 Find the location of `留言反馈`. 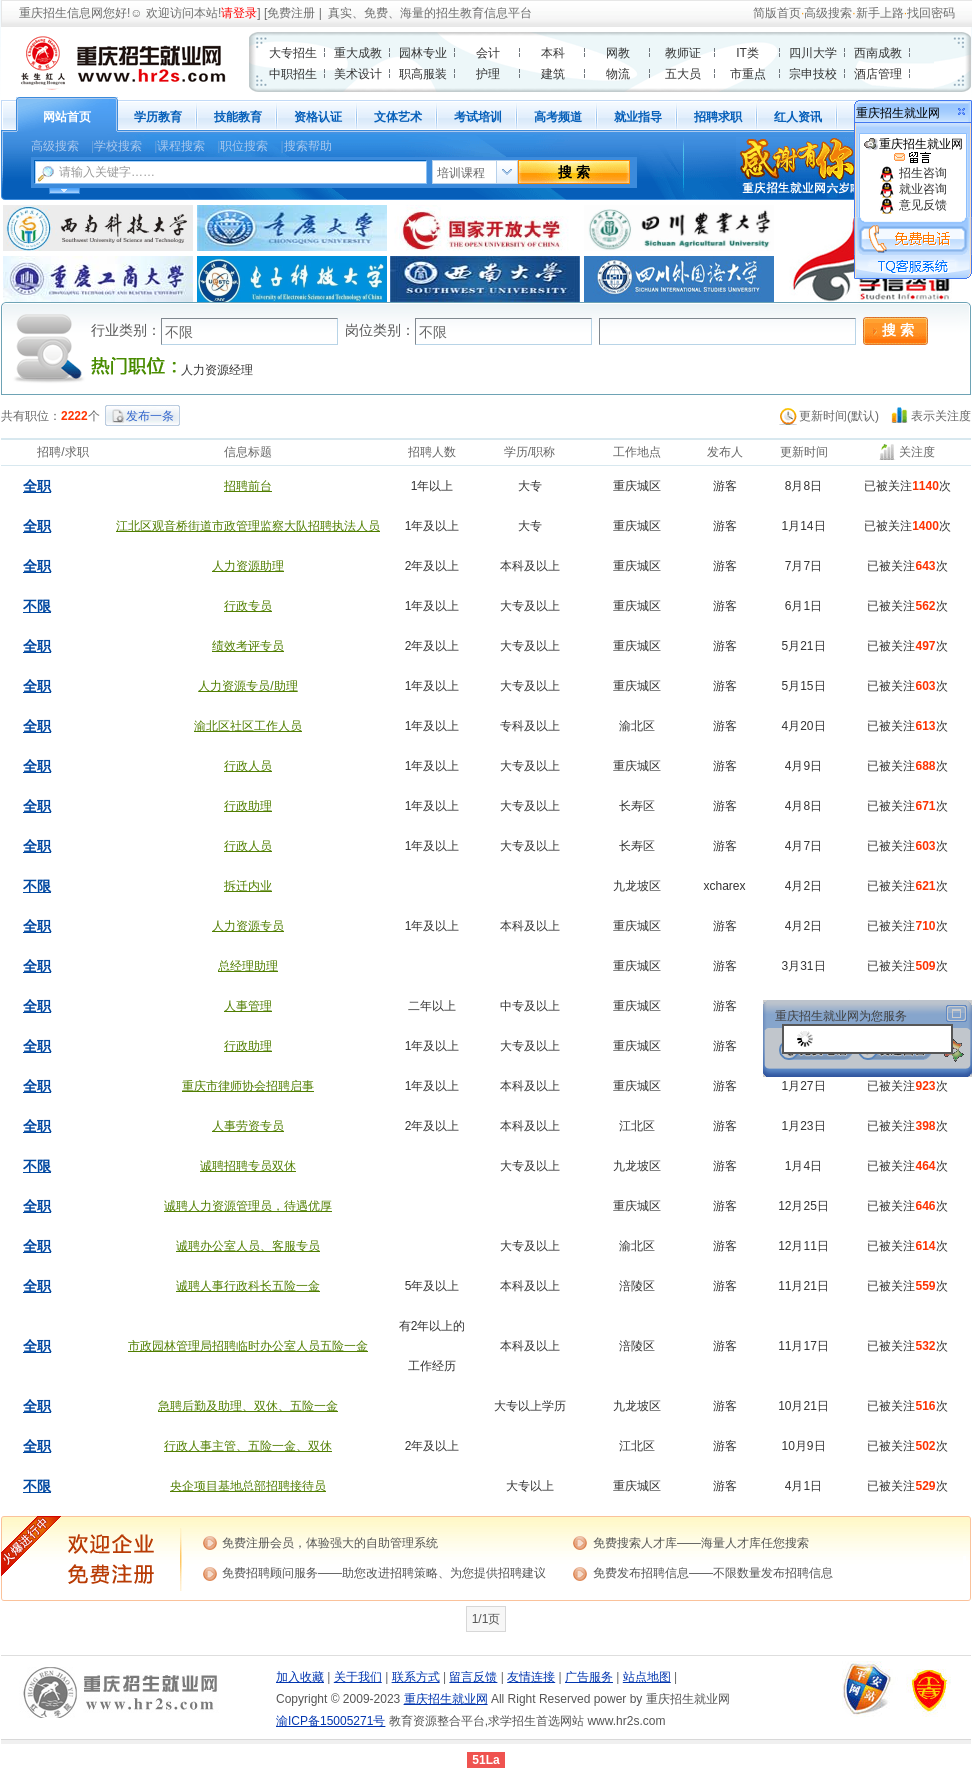

留言反馈 is located at coordinates (473, 1677).